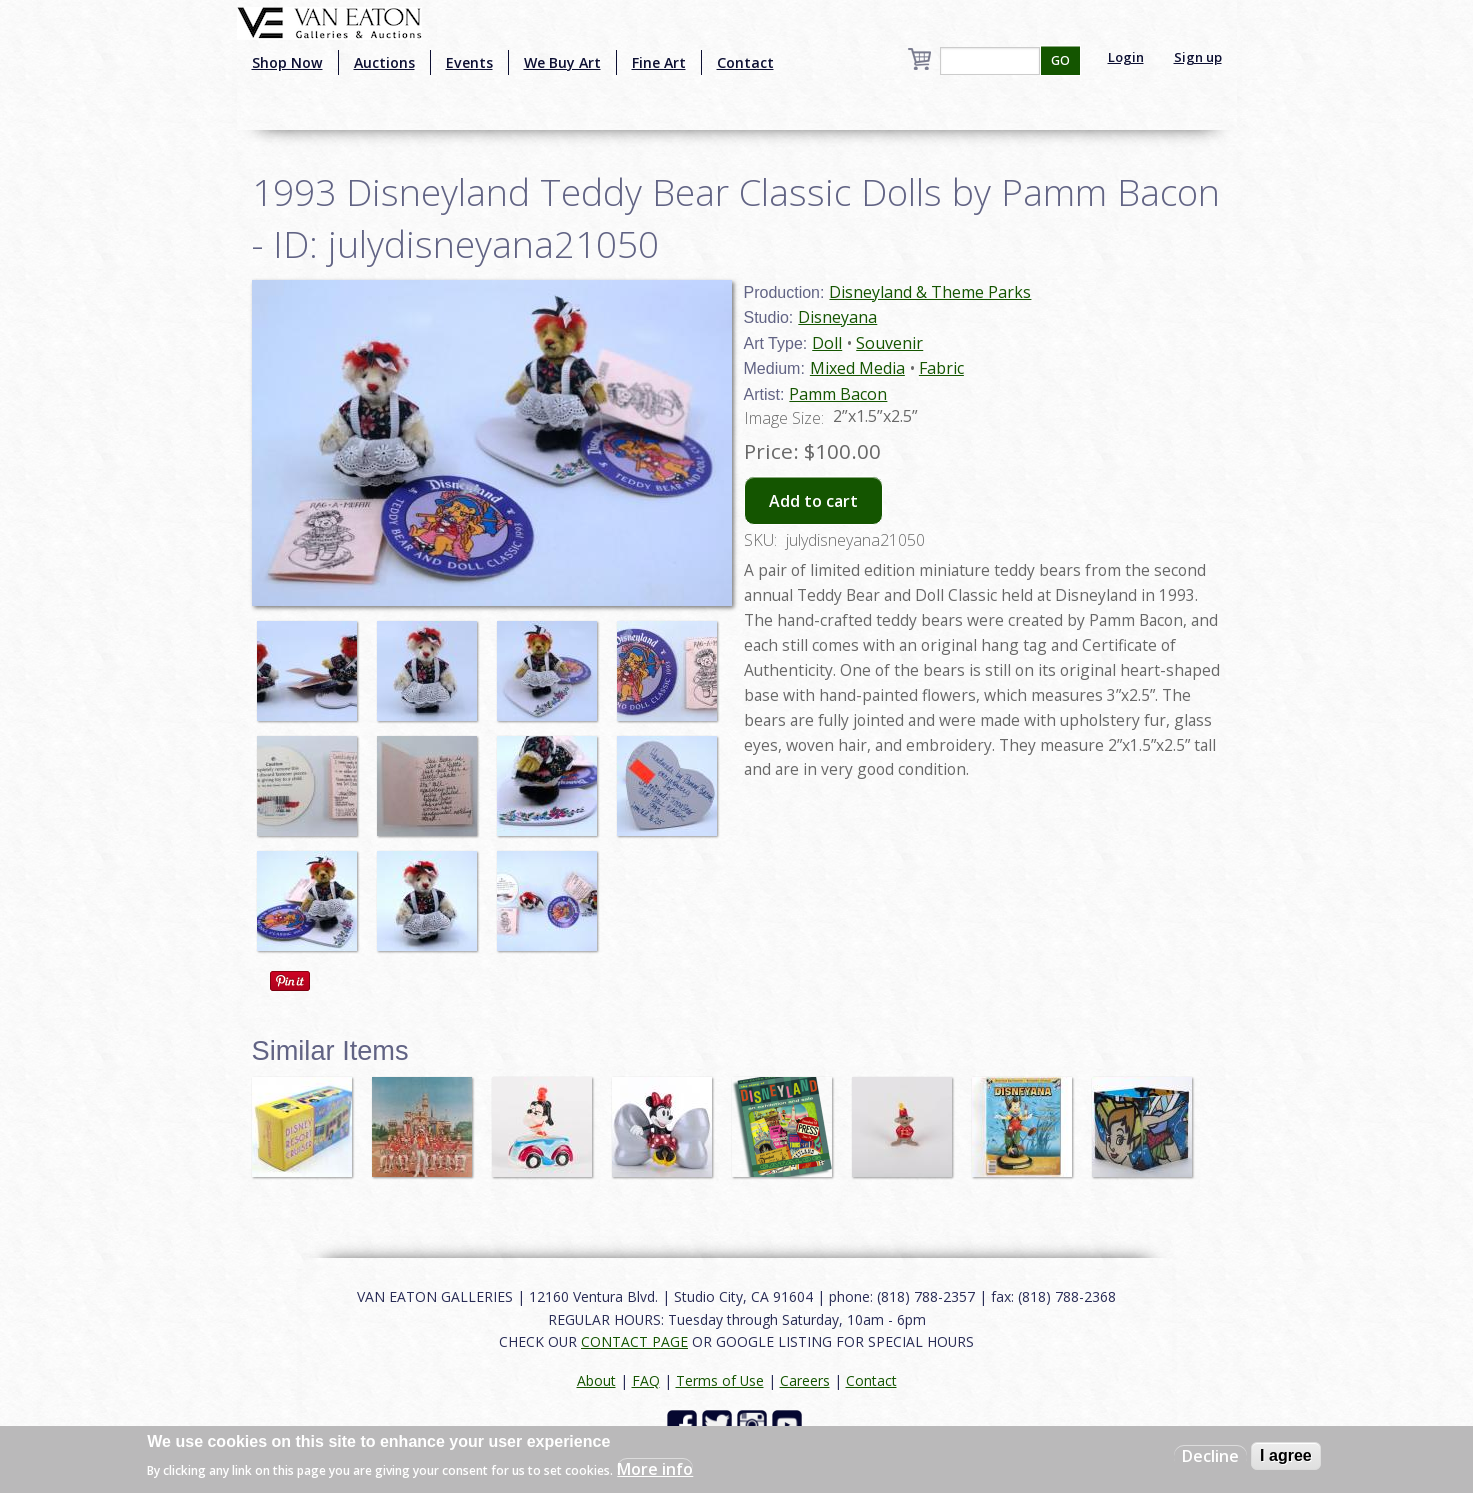 This screenshot has width=1473, height=1493. I want to click on FAQ, so click(646, 1380).